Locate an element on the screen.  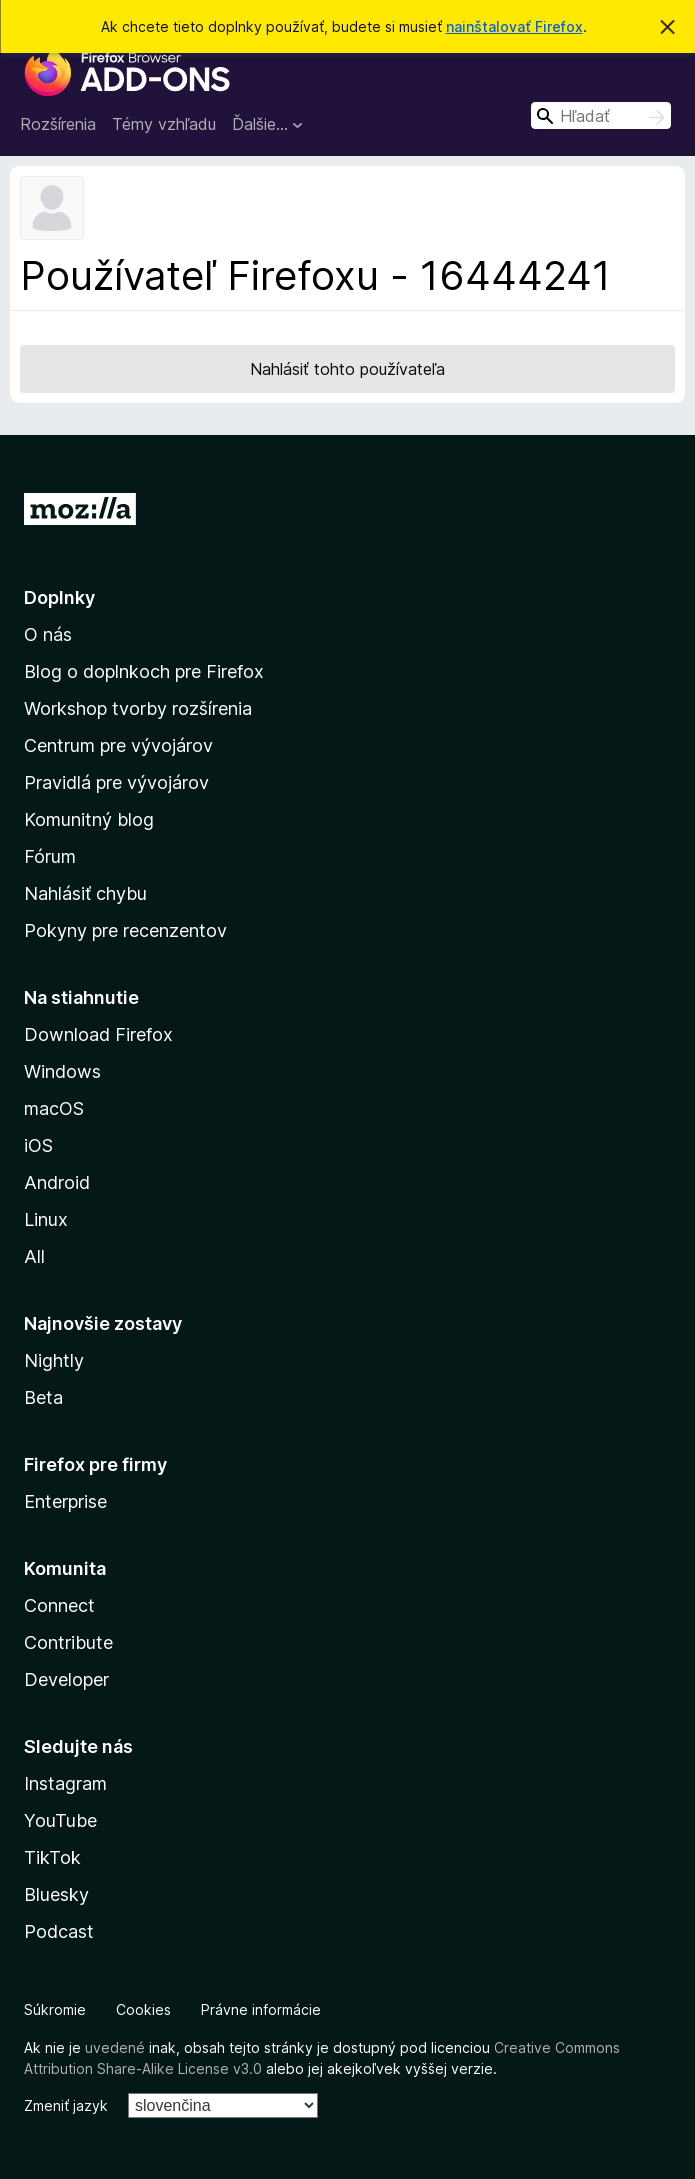
Súkromie is located at coordinates (55, 2009).